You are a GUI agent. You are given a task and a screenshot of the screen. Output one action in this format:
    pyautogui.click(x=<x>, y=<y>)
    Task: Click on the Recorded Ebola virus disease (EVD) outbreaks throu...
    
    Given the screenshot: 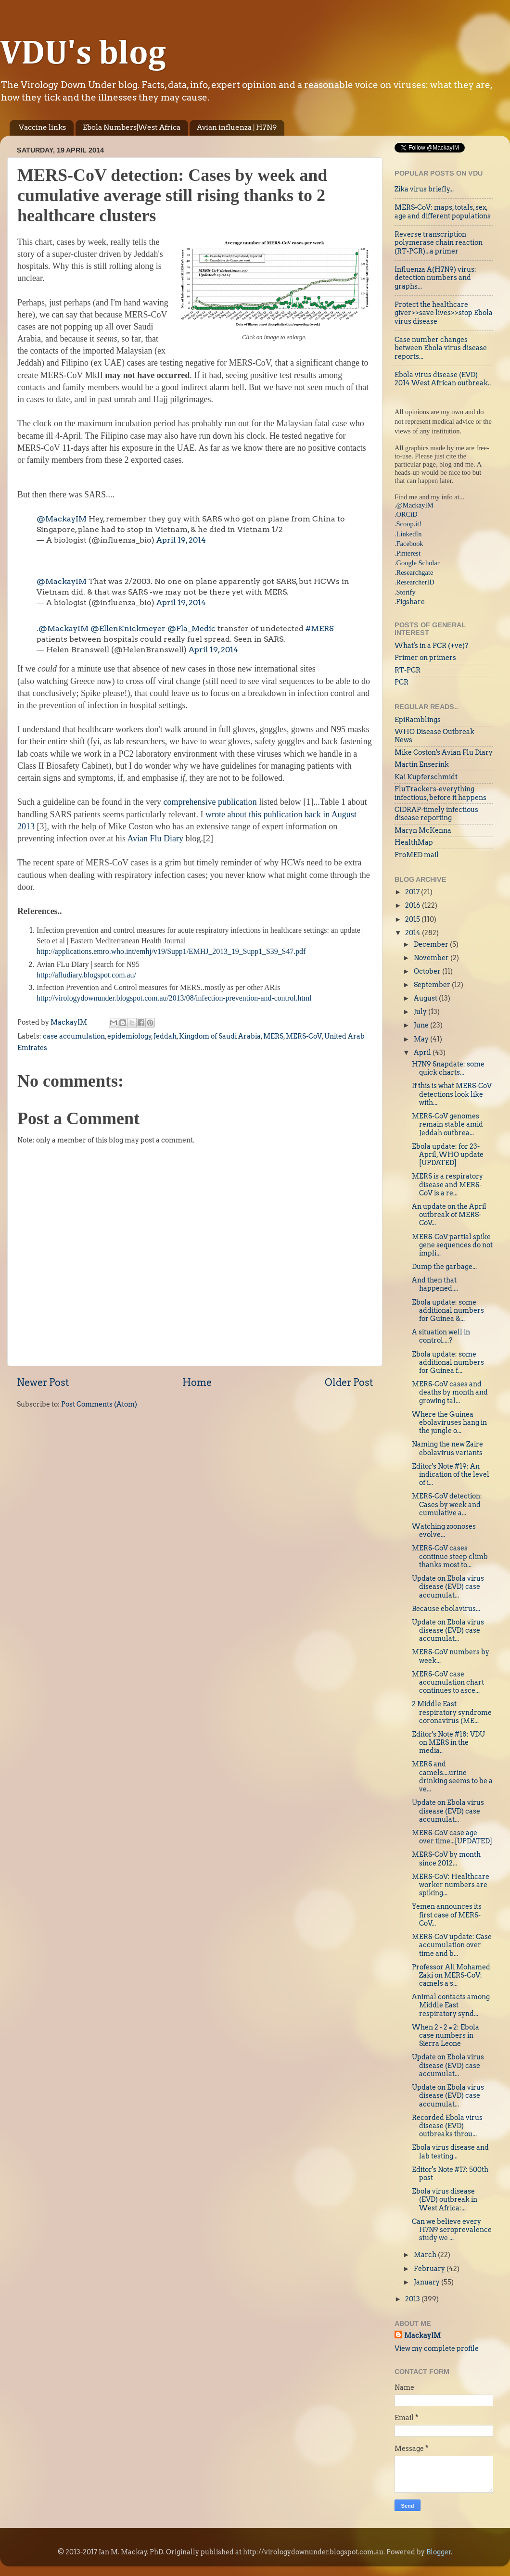 What is the action you would take?
    pyautogui.click(x=447, y=2126)
    